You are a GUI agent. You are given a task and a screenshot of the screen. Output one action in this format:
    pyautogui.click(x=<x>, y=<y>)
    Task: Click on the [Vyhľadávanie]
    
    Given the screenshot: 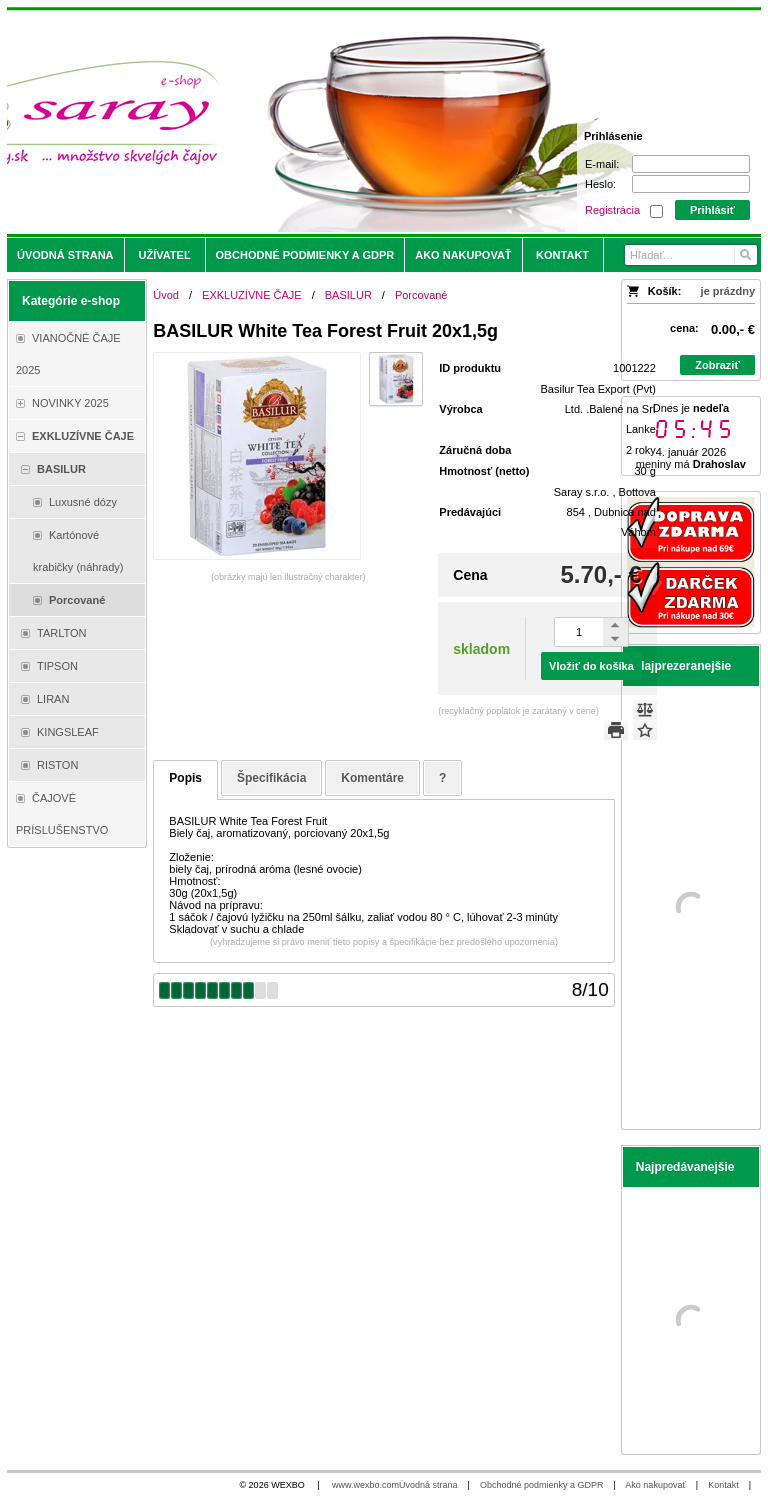 What is the action you would take?
    pyautogui.click(x=691, y=255)
    